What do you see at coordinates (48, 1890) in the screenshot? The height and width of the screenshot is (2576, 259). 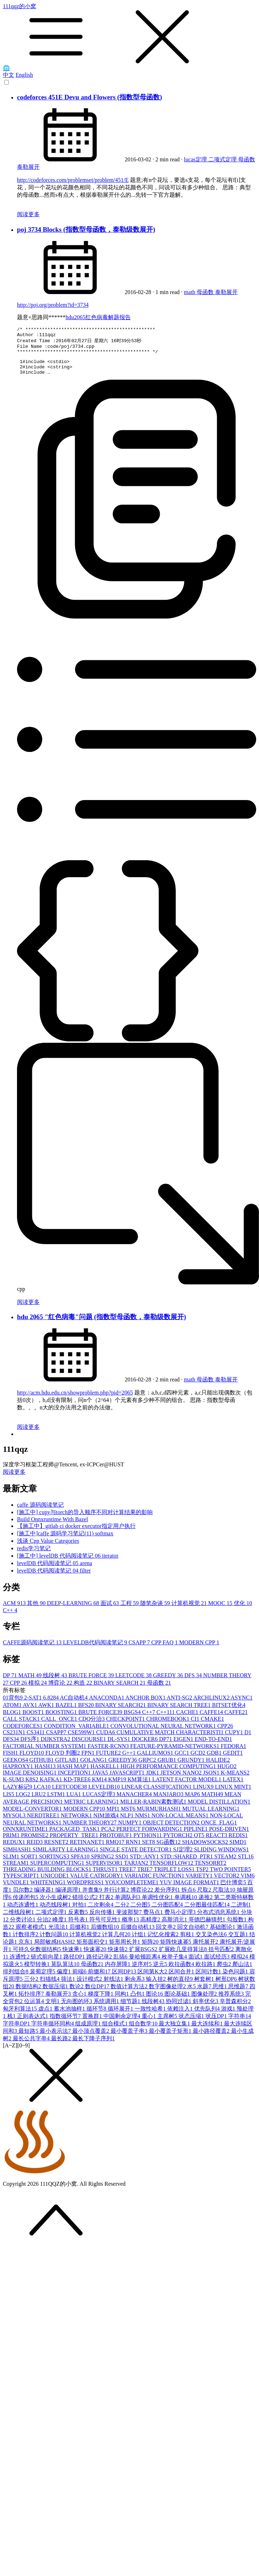 I see `WHITENING` at bounding box center [48, 1890].